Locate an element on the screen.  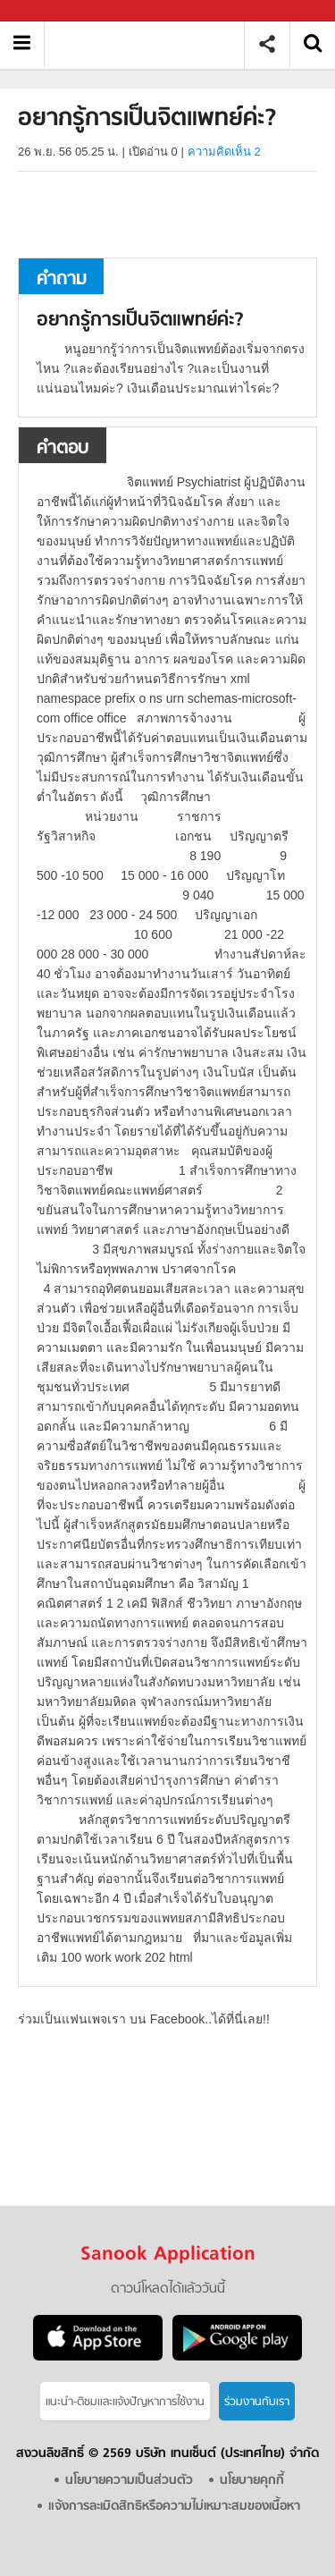
อยากรู้การเป็นจิตแพทย์ค่ะ - ถามตอบที่ Sanook! Guru is located at coordinates (150, 44).